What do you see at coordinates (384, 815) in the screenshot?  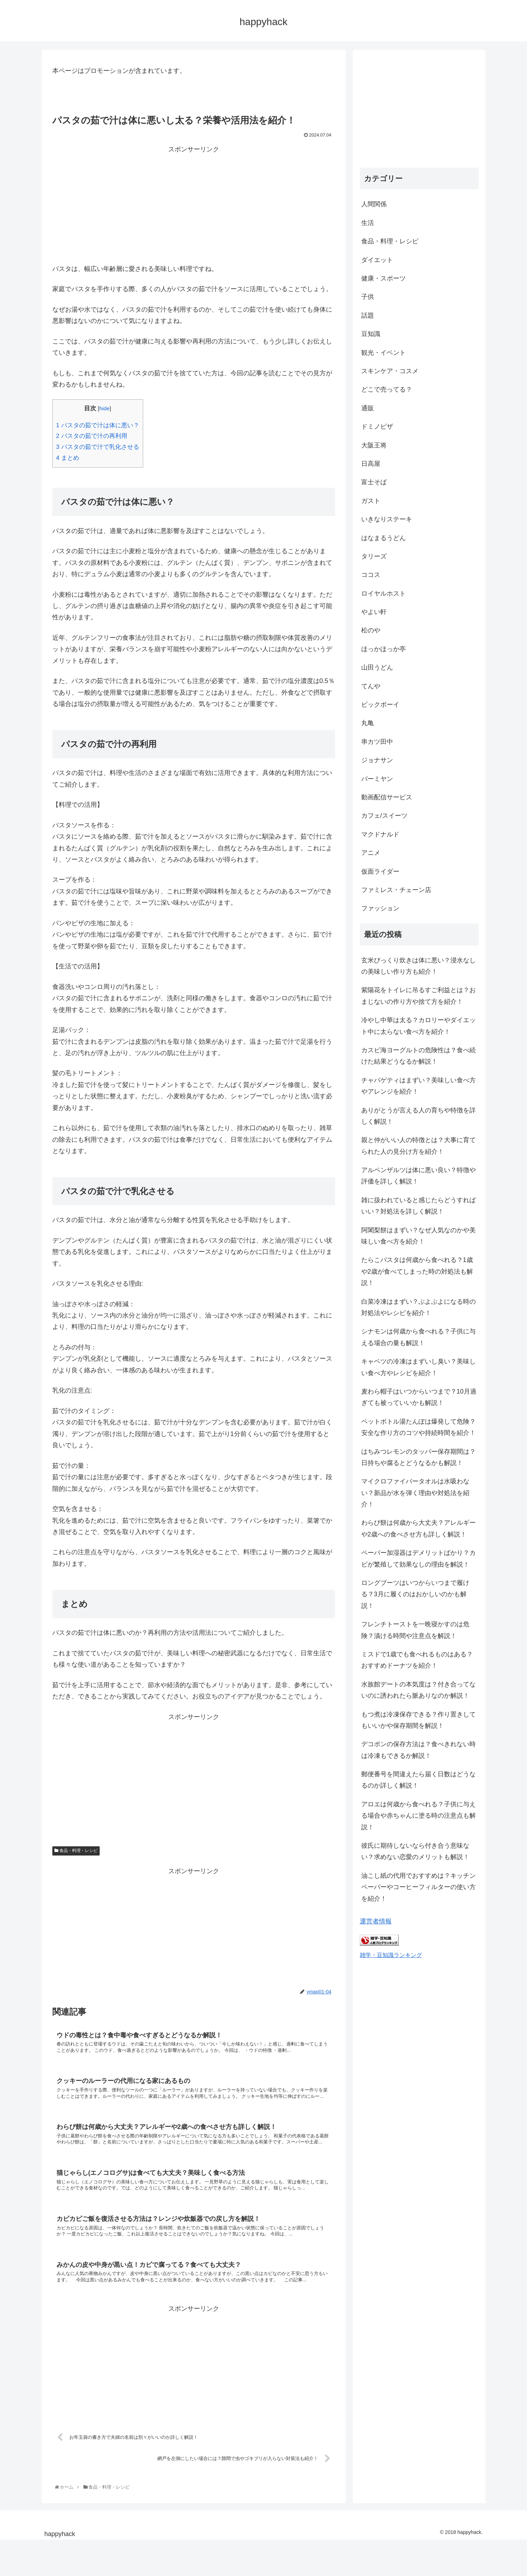 I see `カフェ/スイーツ` at bounding box center [384, 815].